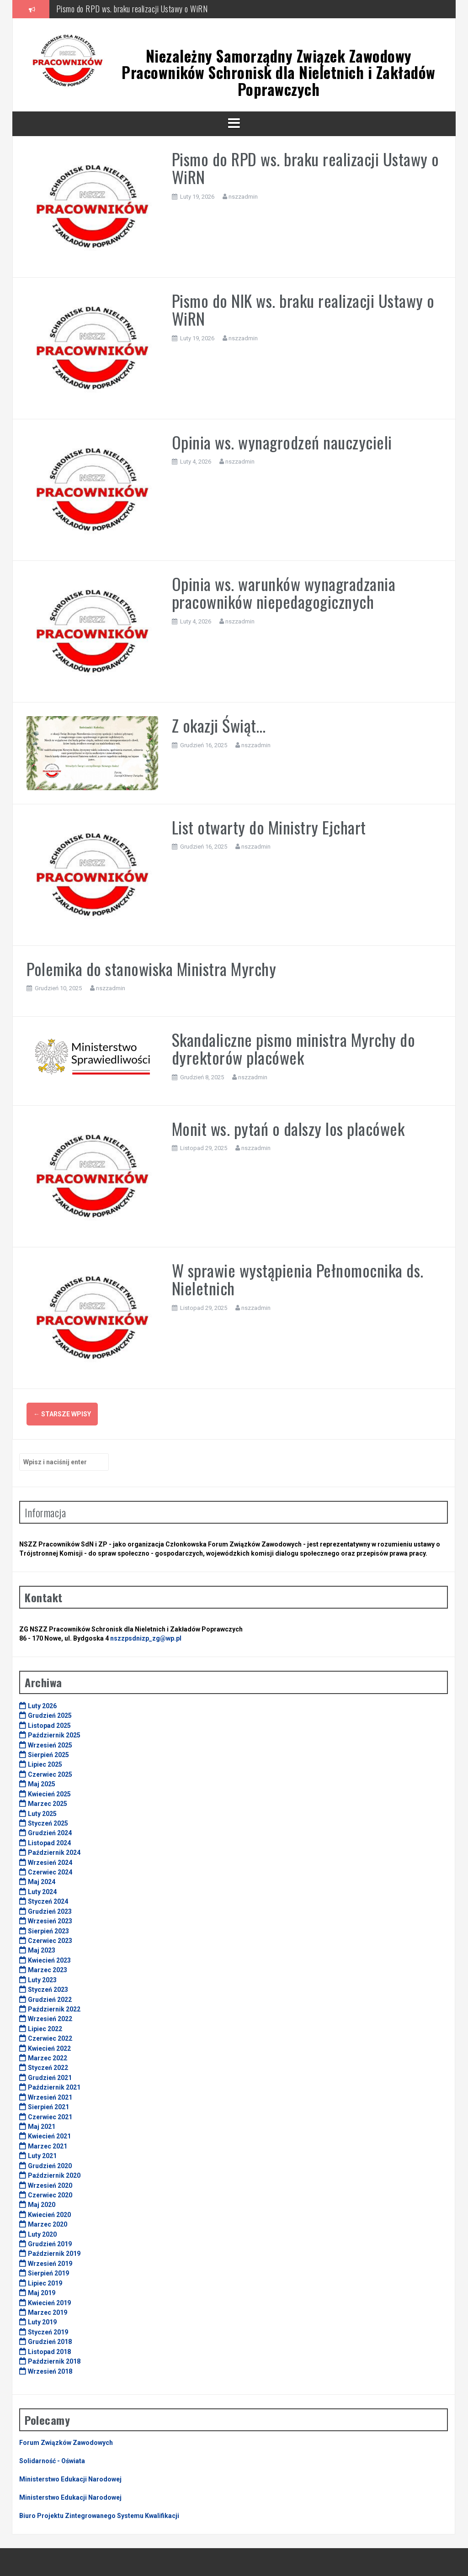 The width and height of the screenshot is (468, 2576). What do you see at coordinates (41, 1784) in the screenshot?
I see `Maj 2025` at bounding box center [41, 1784].